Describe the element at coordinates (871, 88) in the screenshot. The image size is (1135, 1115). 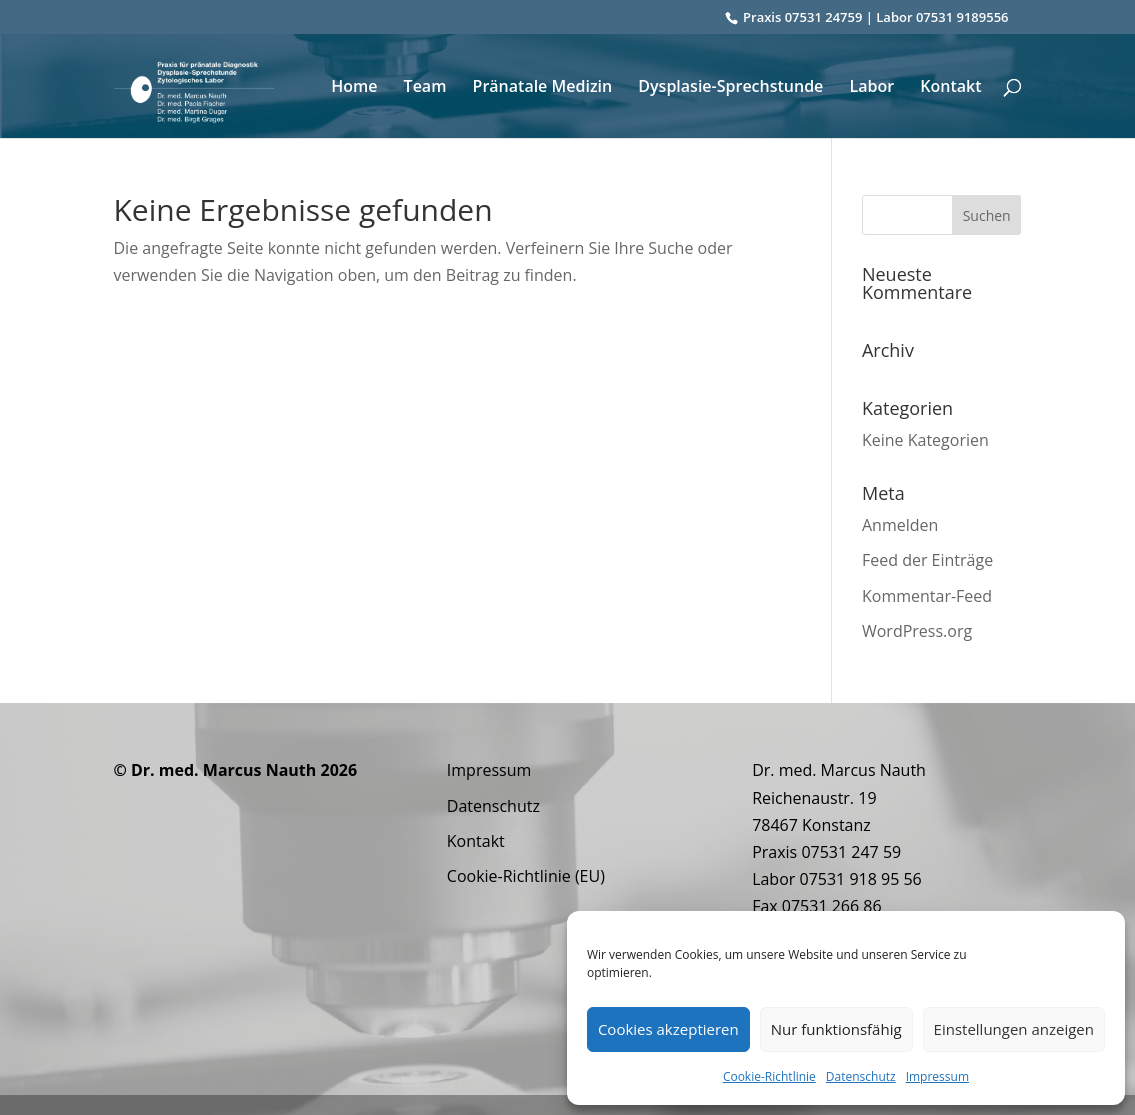
I see `Labor` at that location.